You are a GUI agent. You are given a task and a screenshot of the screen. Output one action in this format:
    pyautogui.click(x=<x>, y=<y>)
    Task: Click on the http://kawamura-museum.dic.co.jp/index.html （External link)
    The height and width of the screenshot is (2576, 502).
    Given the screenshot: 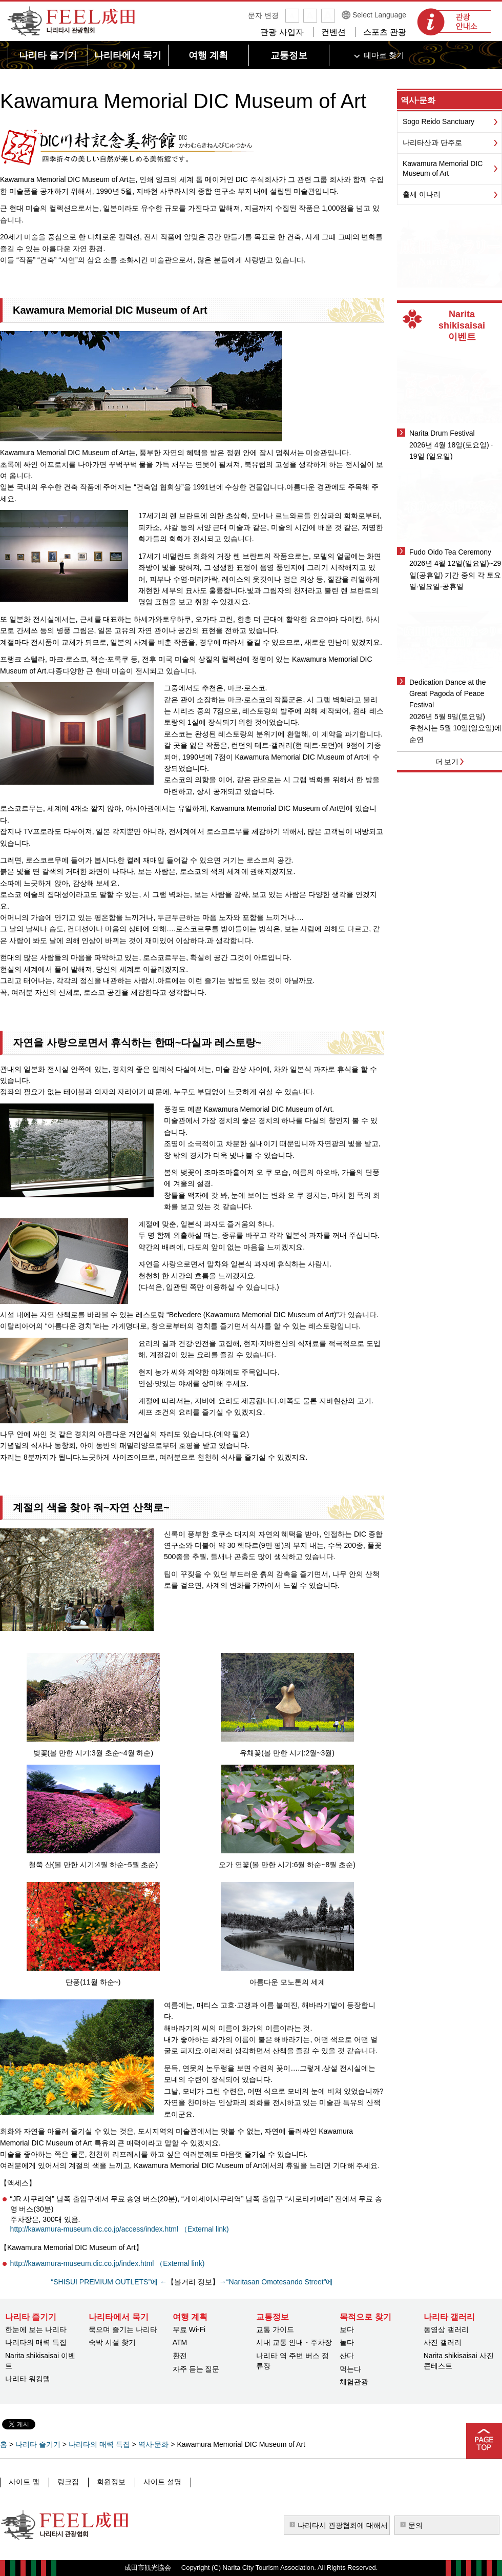 What is the action you would take?
    pyautogui.click(x=107, y=2263)
    